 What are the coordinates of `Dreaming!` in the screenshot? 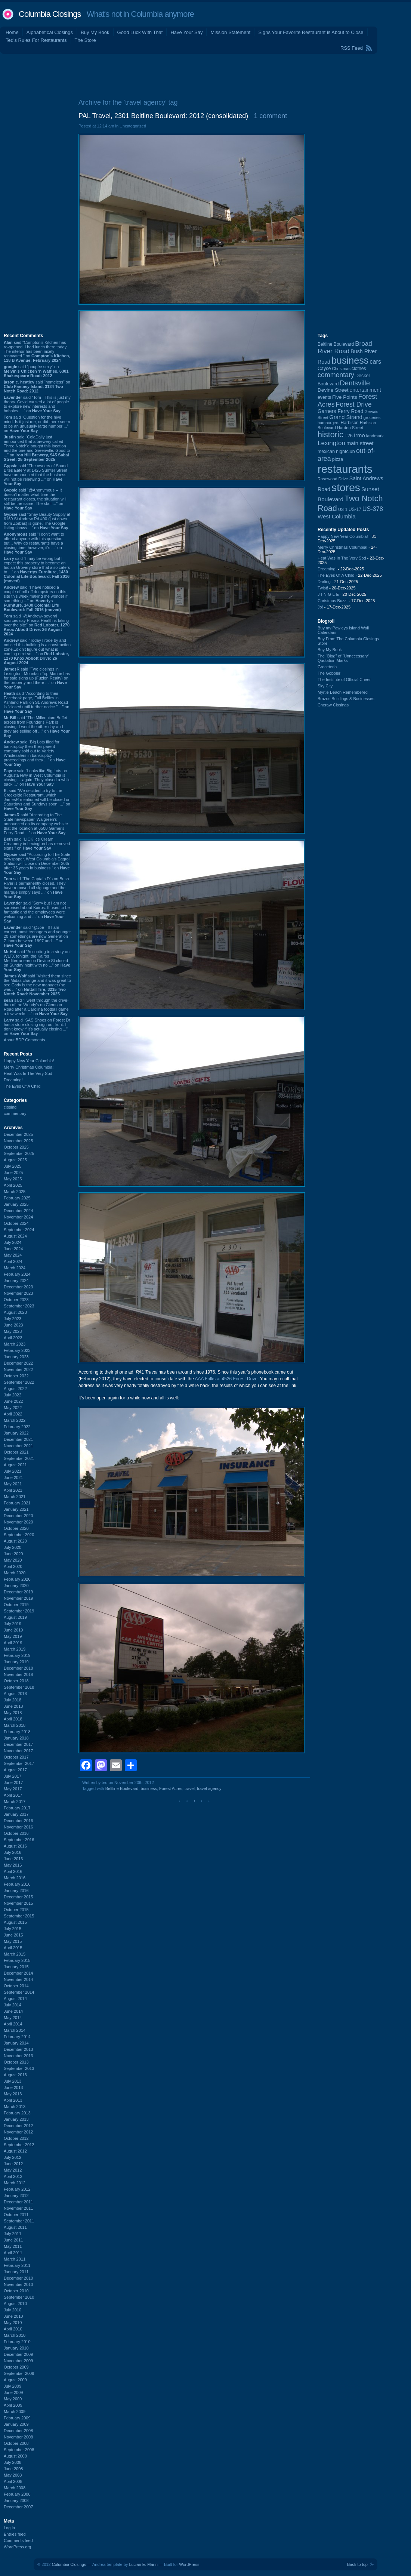 It's located at (13, 1080).